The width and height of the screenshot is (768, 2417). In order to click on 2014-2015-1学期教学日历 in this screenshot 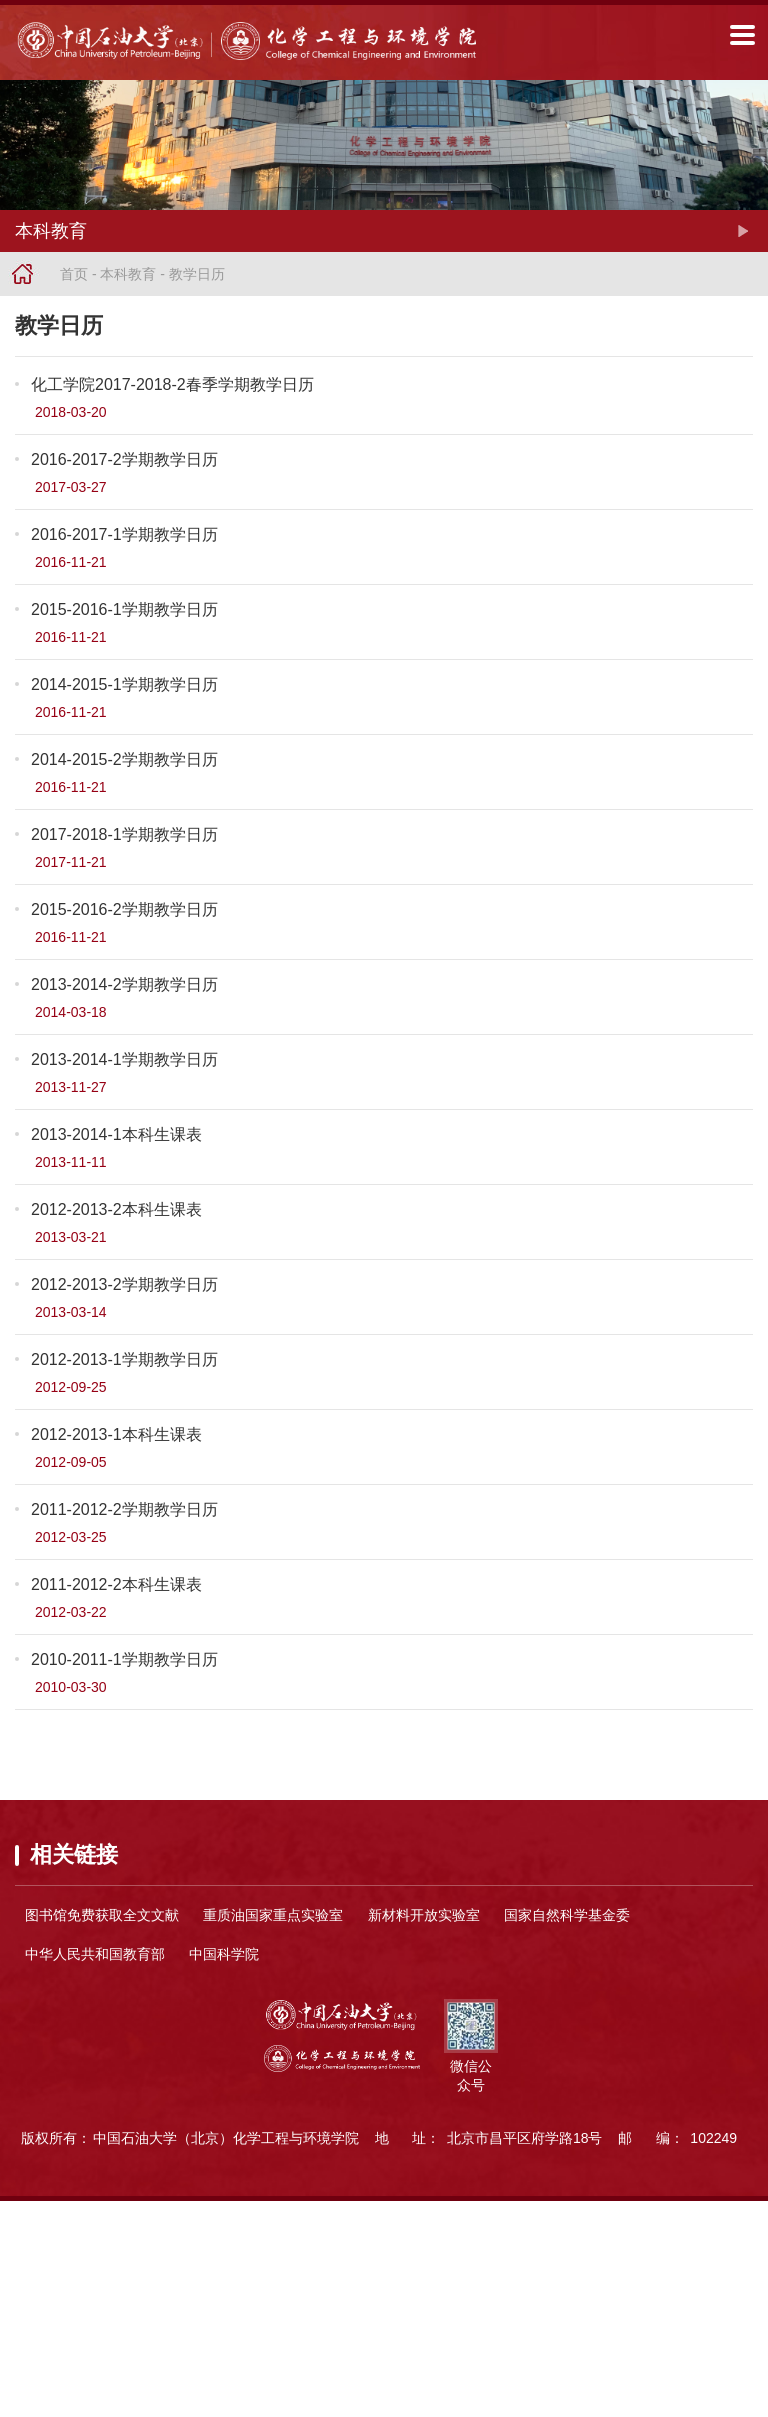, I will do `click(124, 684)`.